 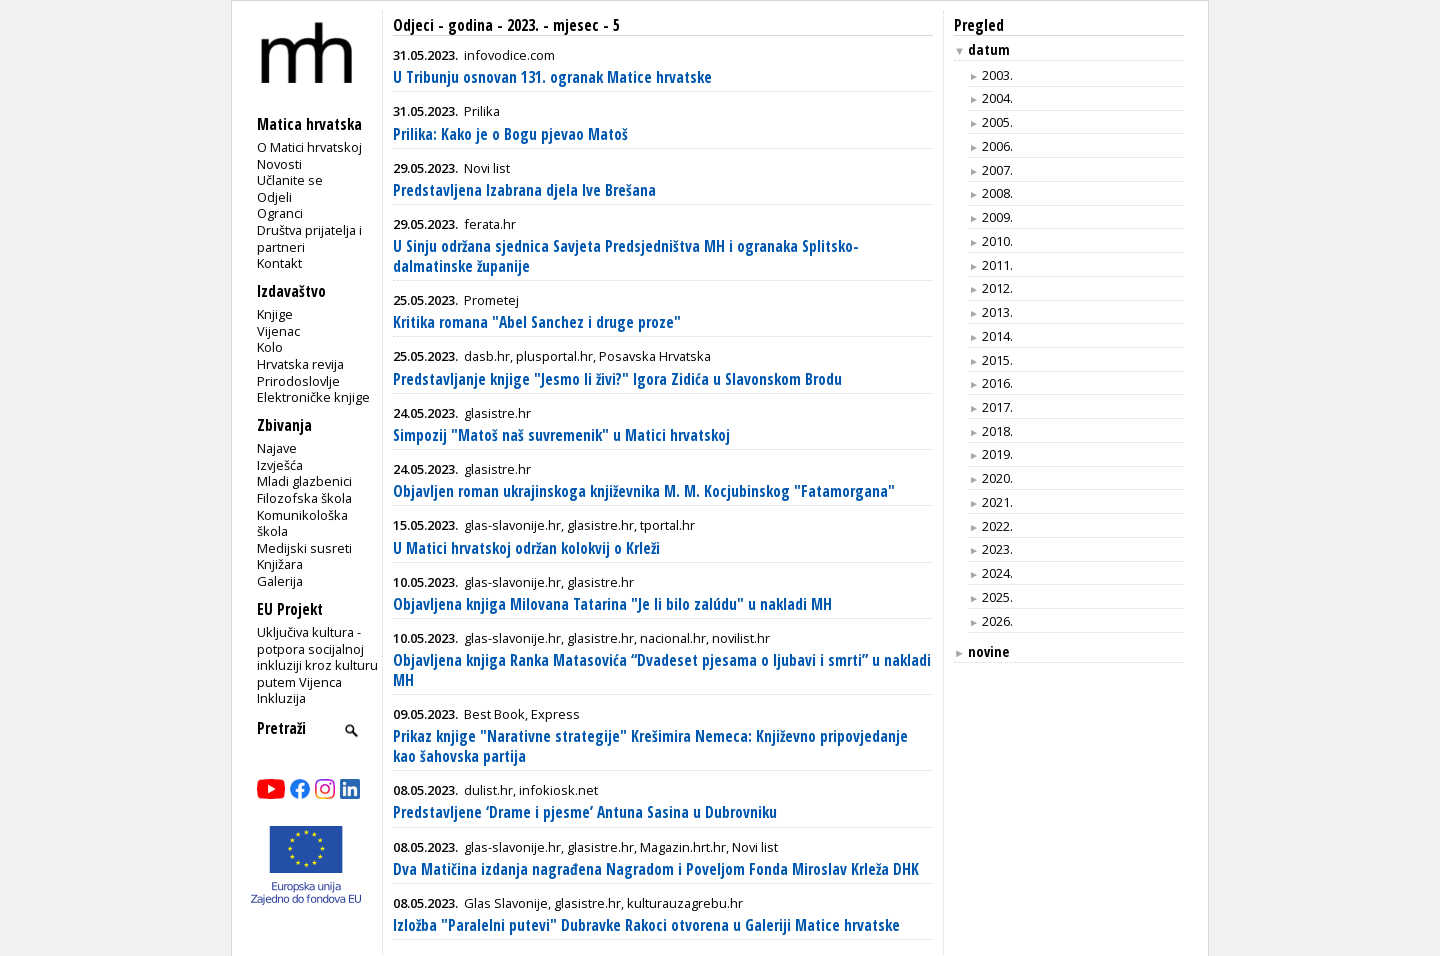 I want to click on Knjige, so click(x=275, y=314).